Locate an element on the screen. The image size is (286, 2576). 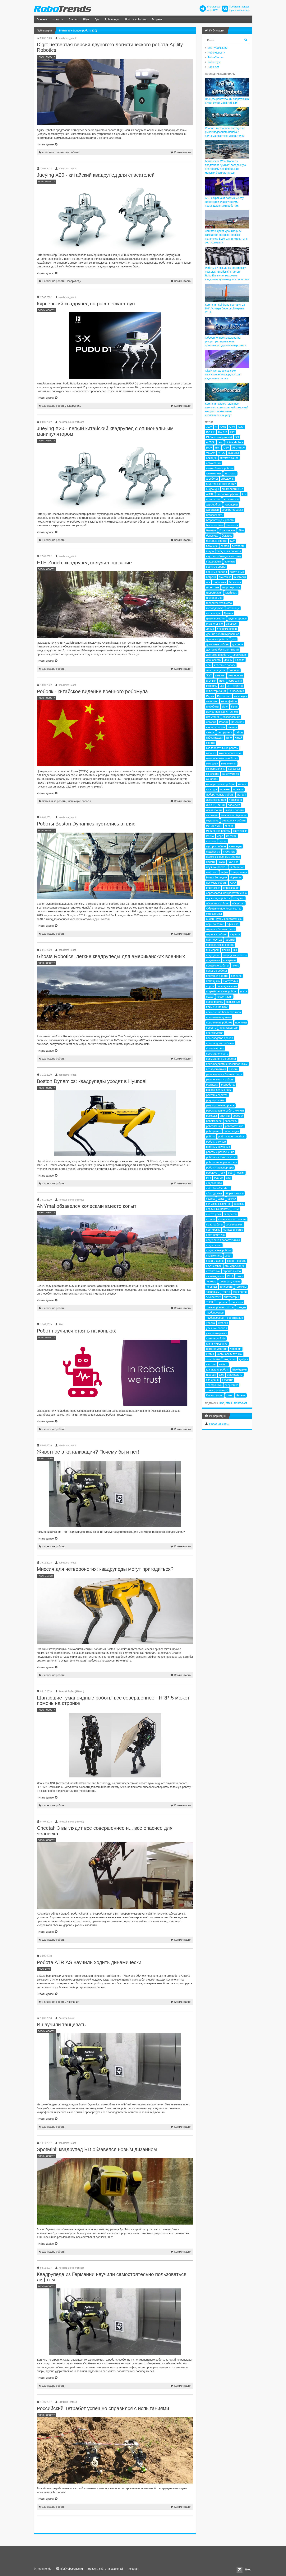
геофизика is located at coordinates (219, 582).